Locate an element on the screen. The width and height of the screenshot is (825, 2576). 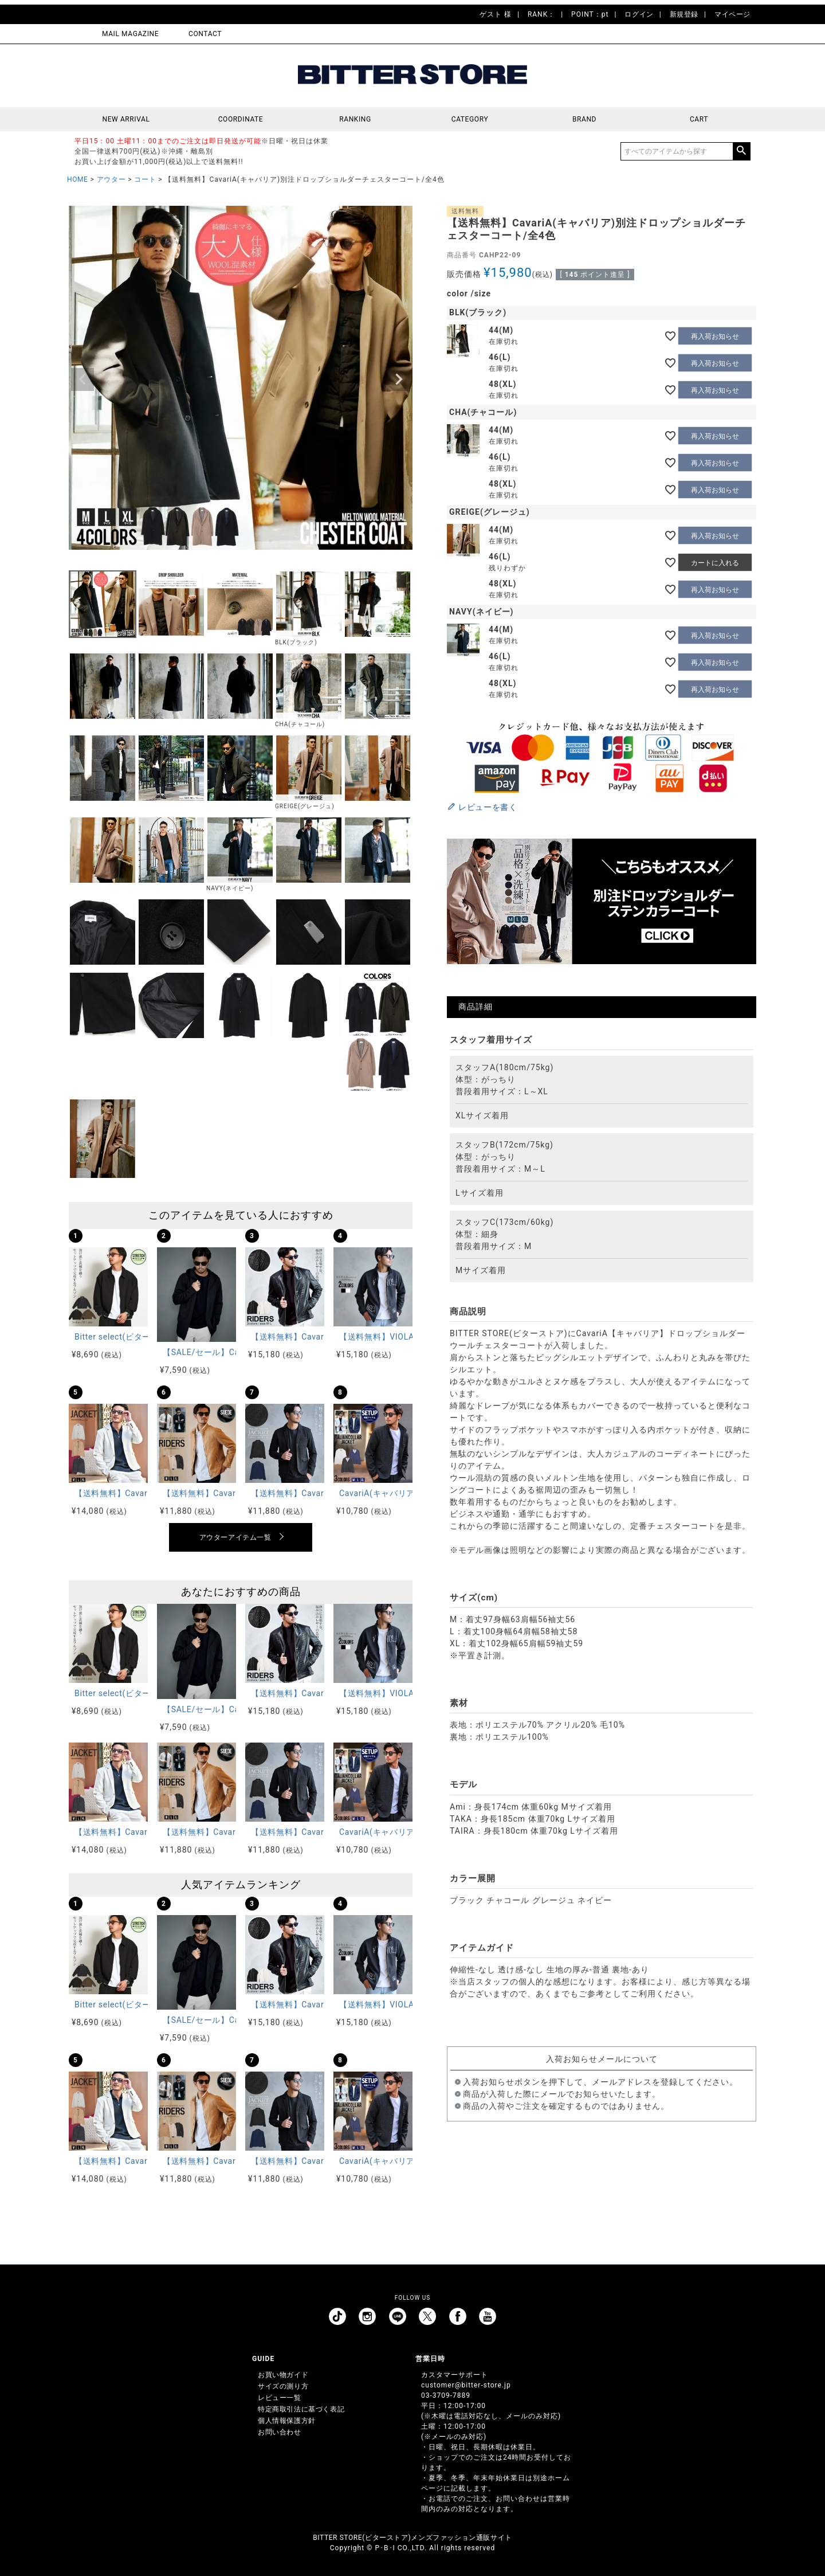
BITTER STORE(ビターストア)メンズファッション通販サイト is located at coordinates (412, 2538).